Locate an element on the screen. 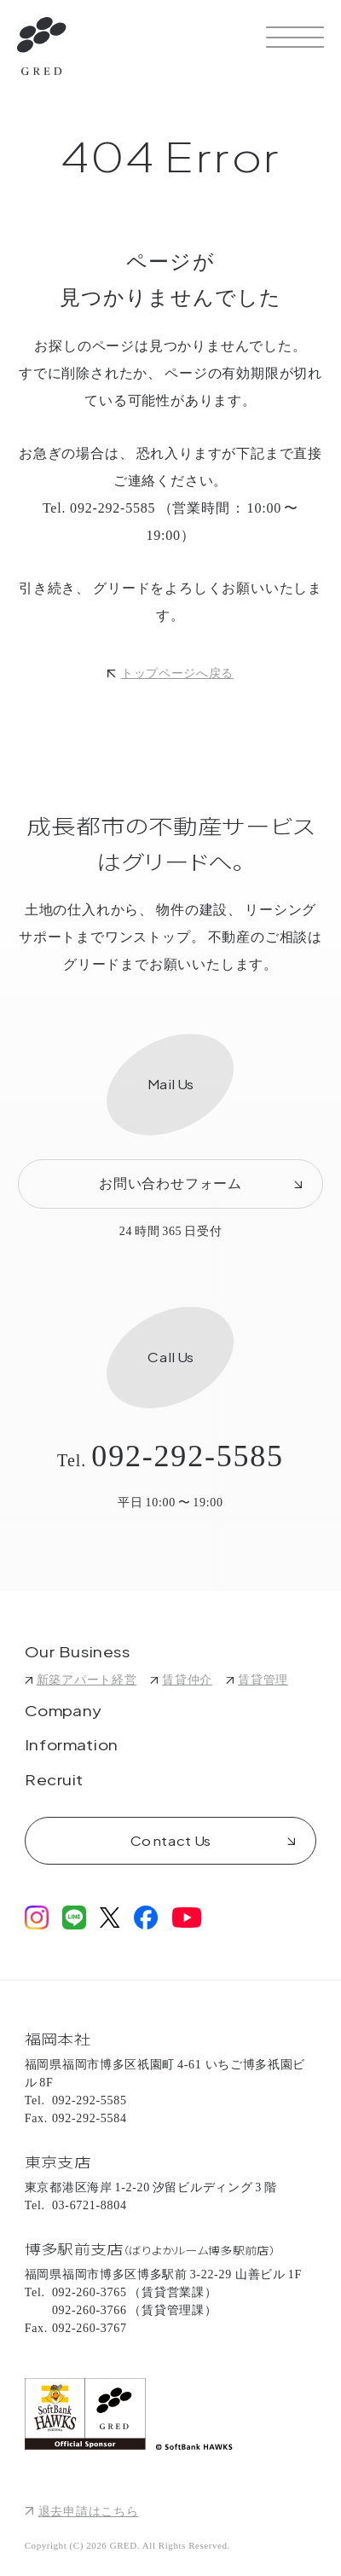  Recruit is located at coordinates (54, 1781).